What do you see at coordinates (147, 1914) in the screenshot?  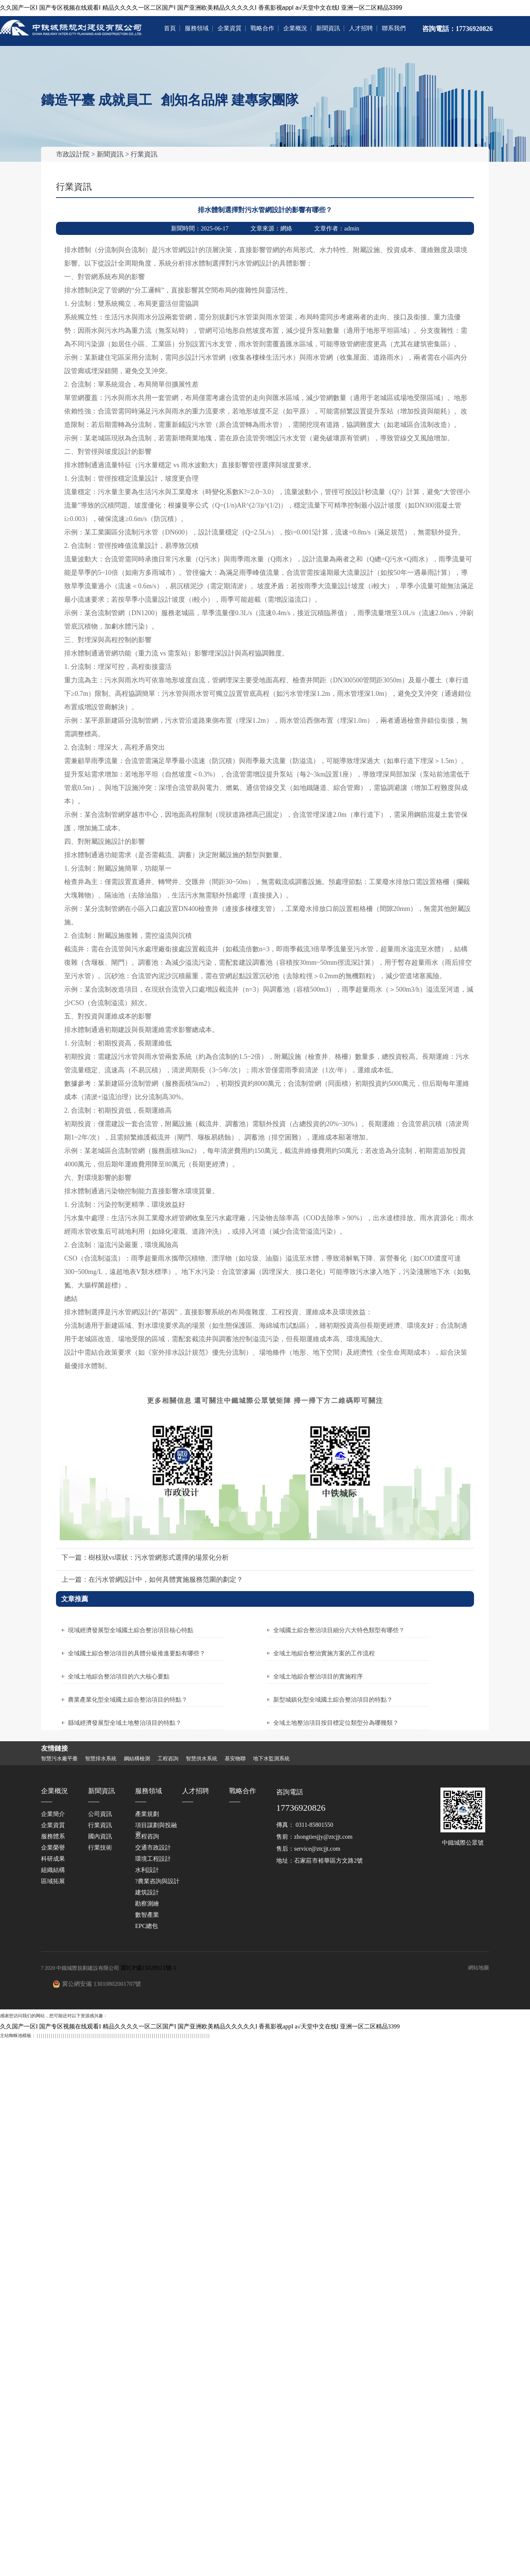 I see `數智產業` at bounding box center [147, 1914].